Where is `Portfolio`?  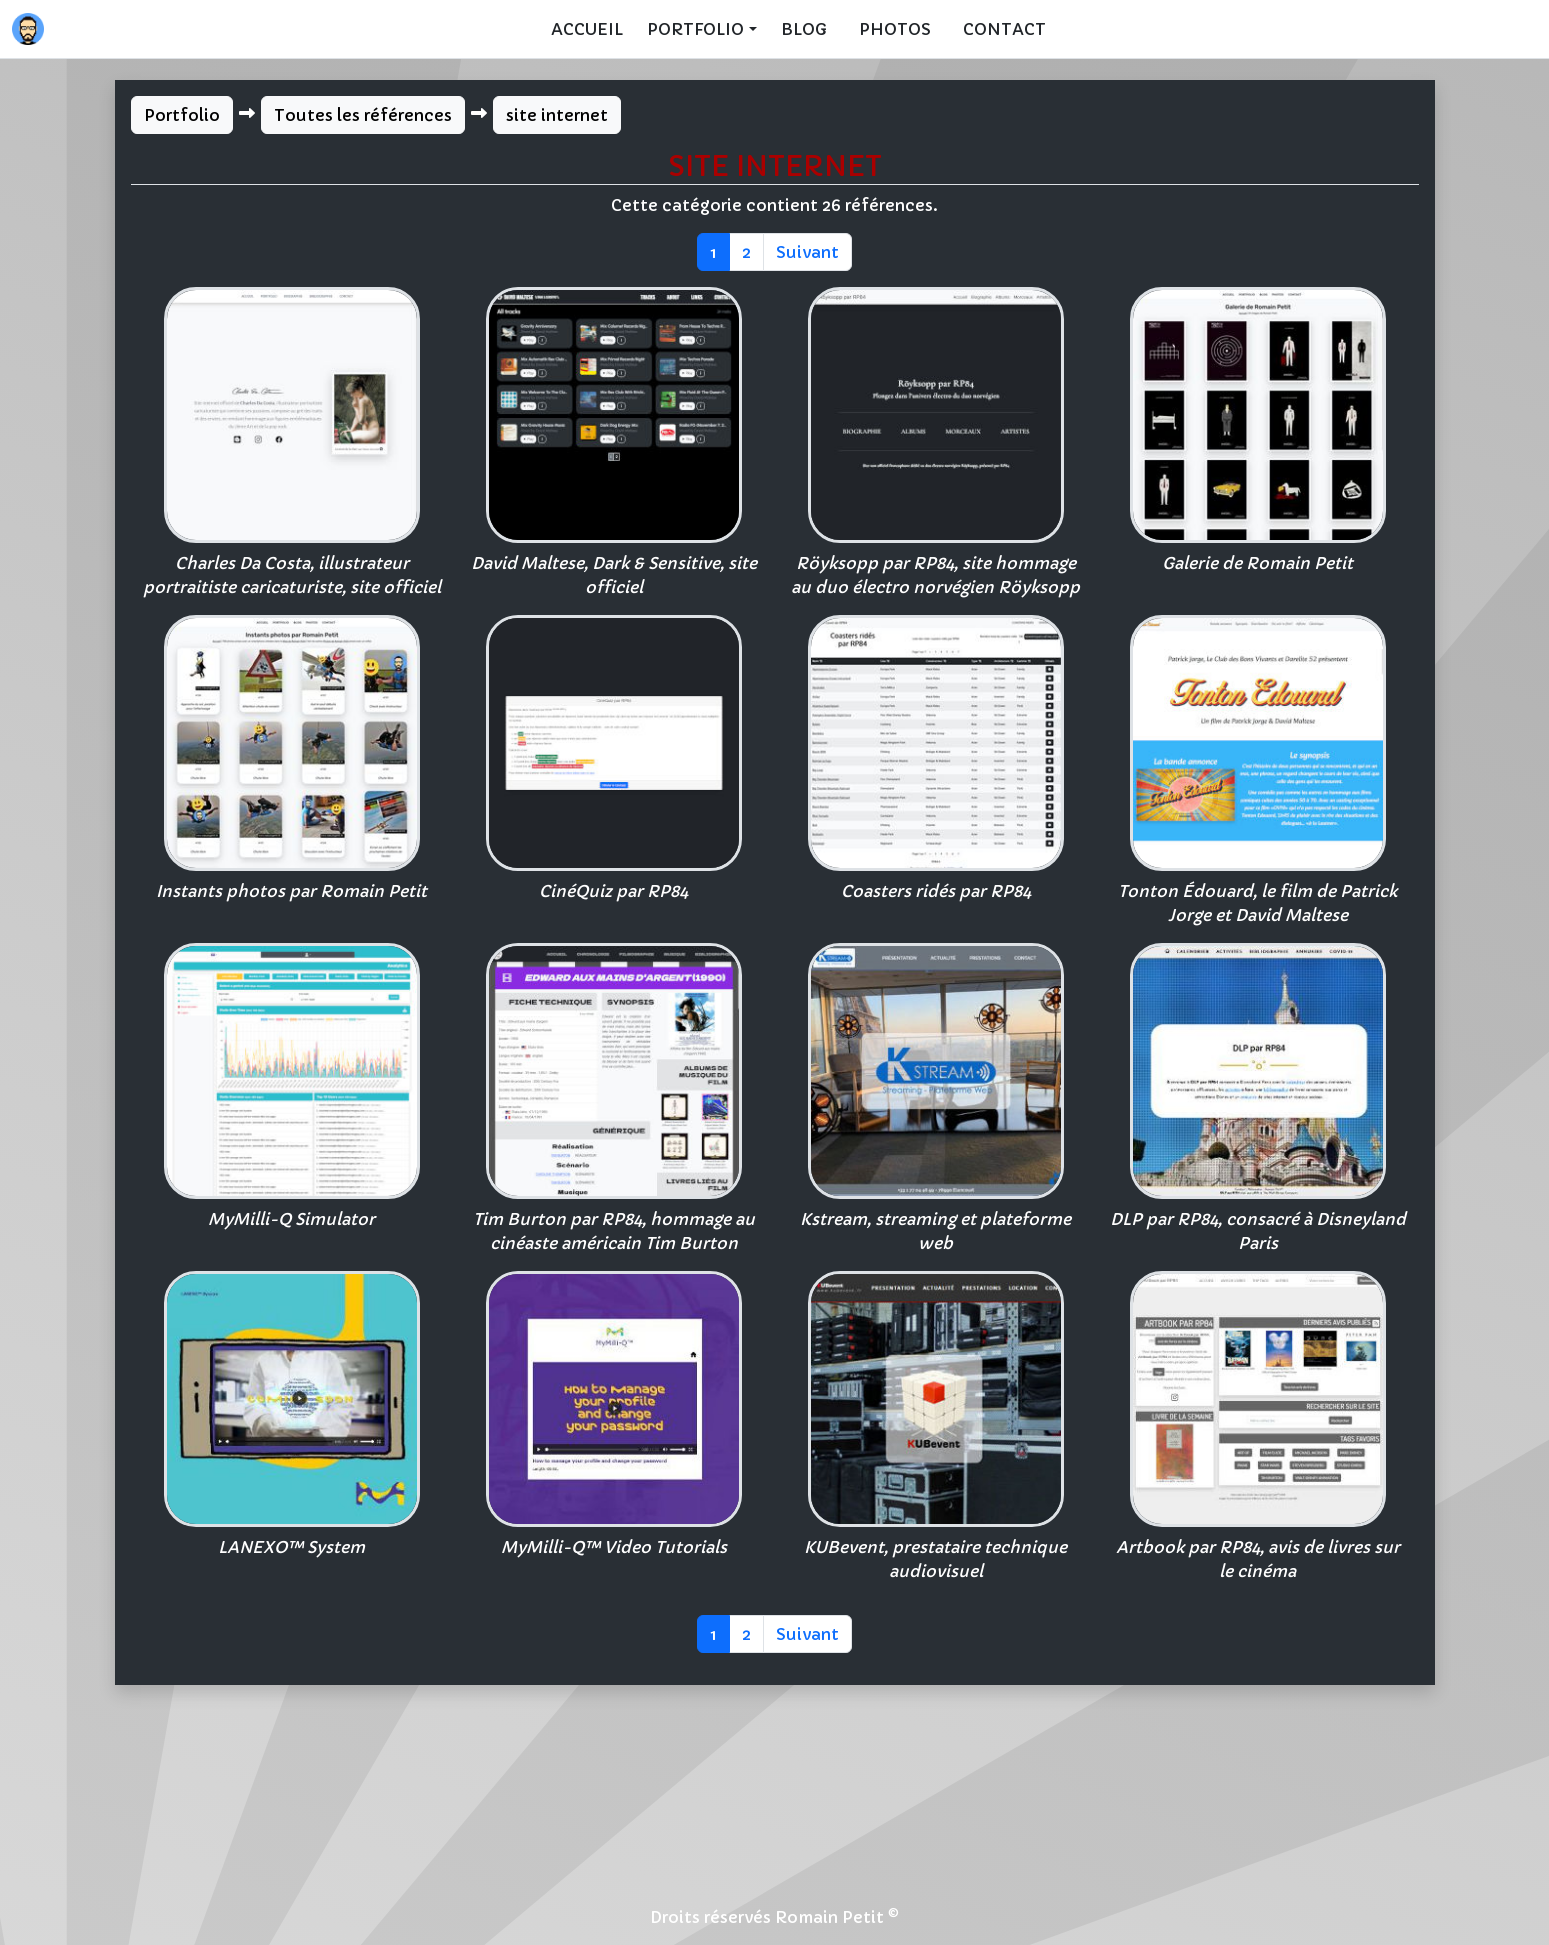 Portfolio is located at coordinates (182, 115).